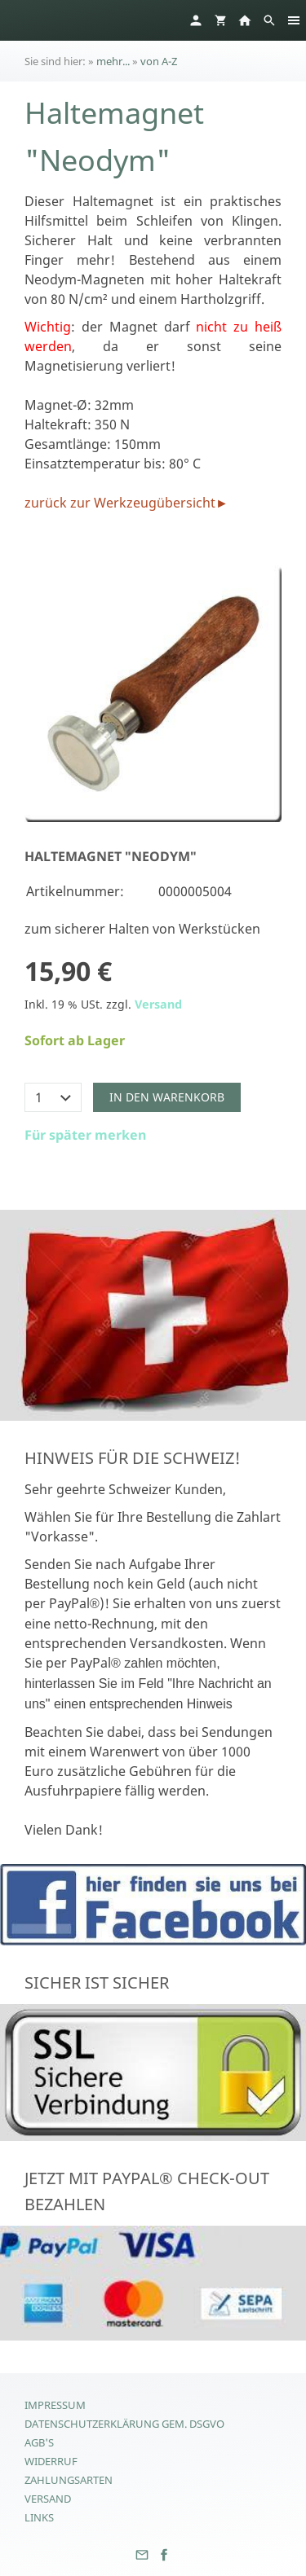  What do you see at coordinates (124, 2423) in the screenshot?
I see `Datenschutzerklärung gem. DSGVO` at bounding box center [124, 2423].